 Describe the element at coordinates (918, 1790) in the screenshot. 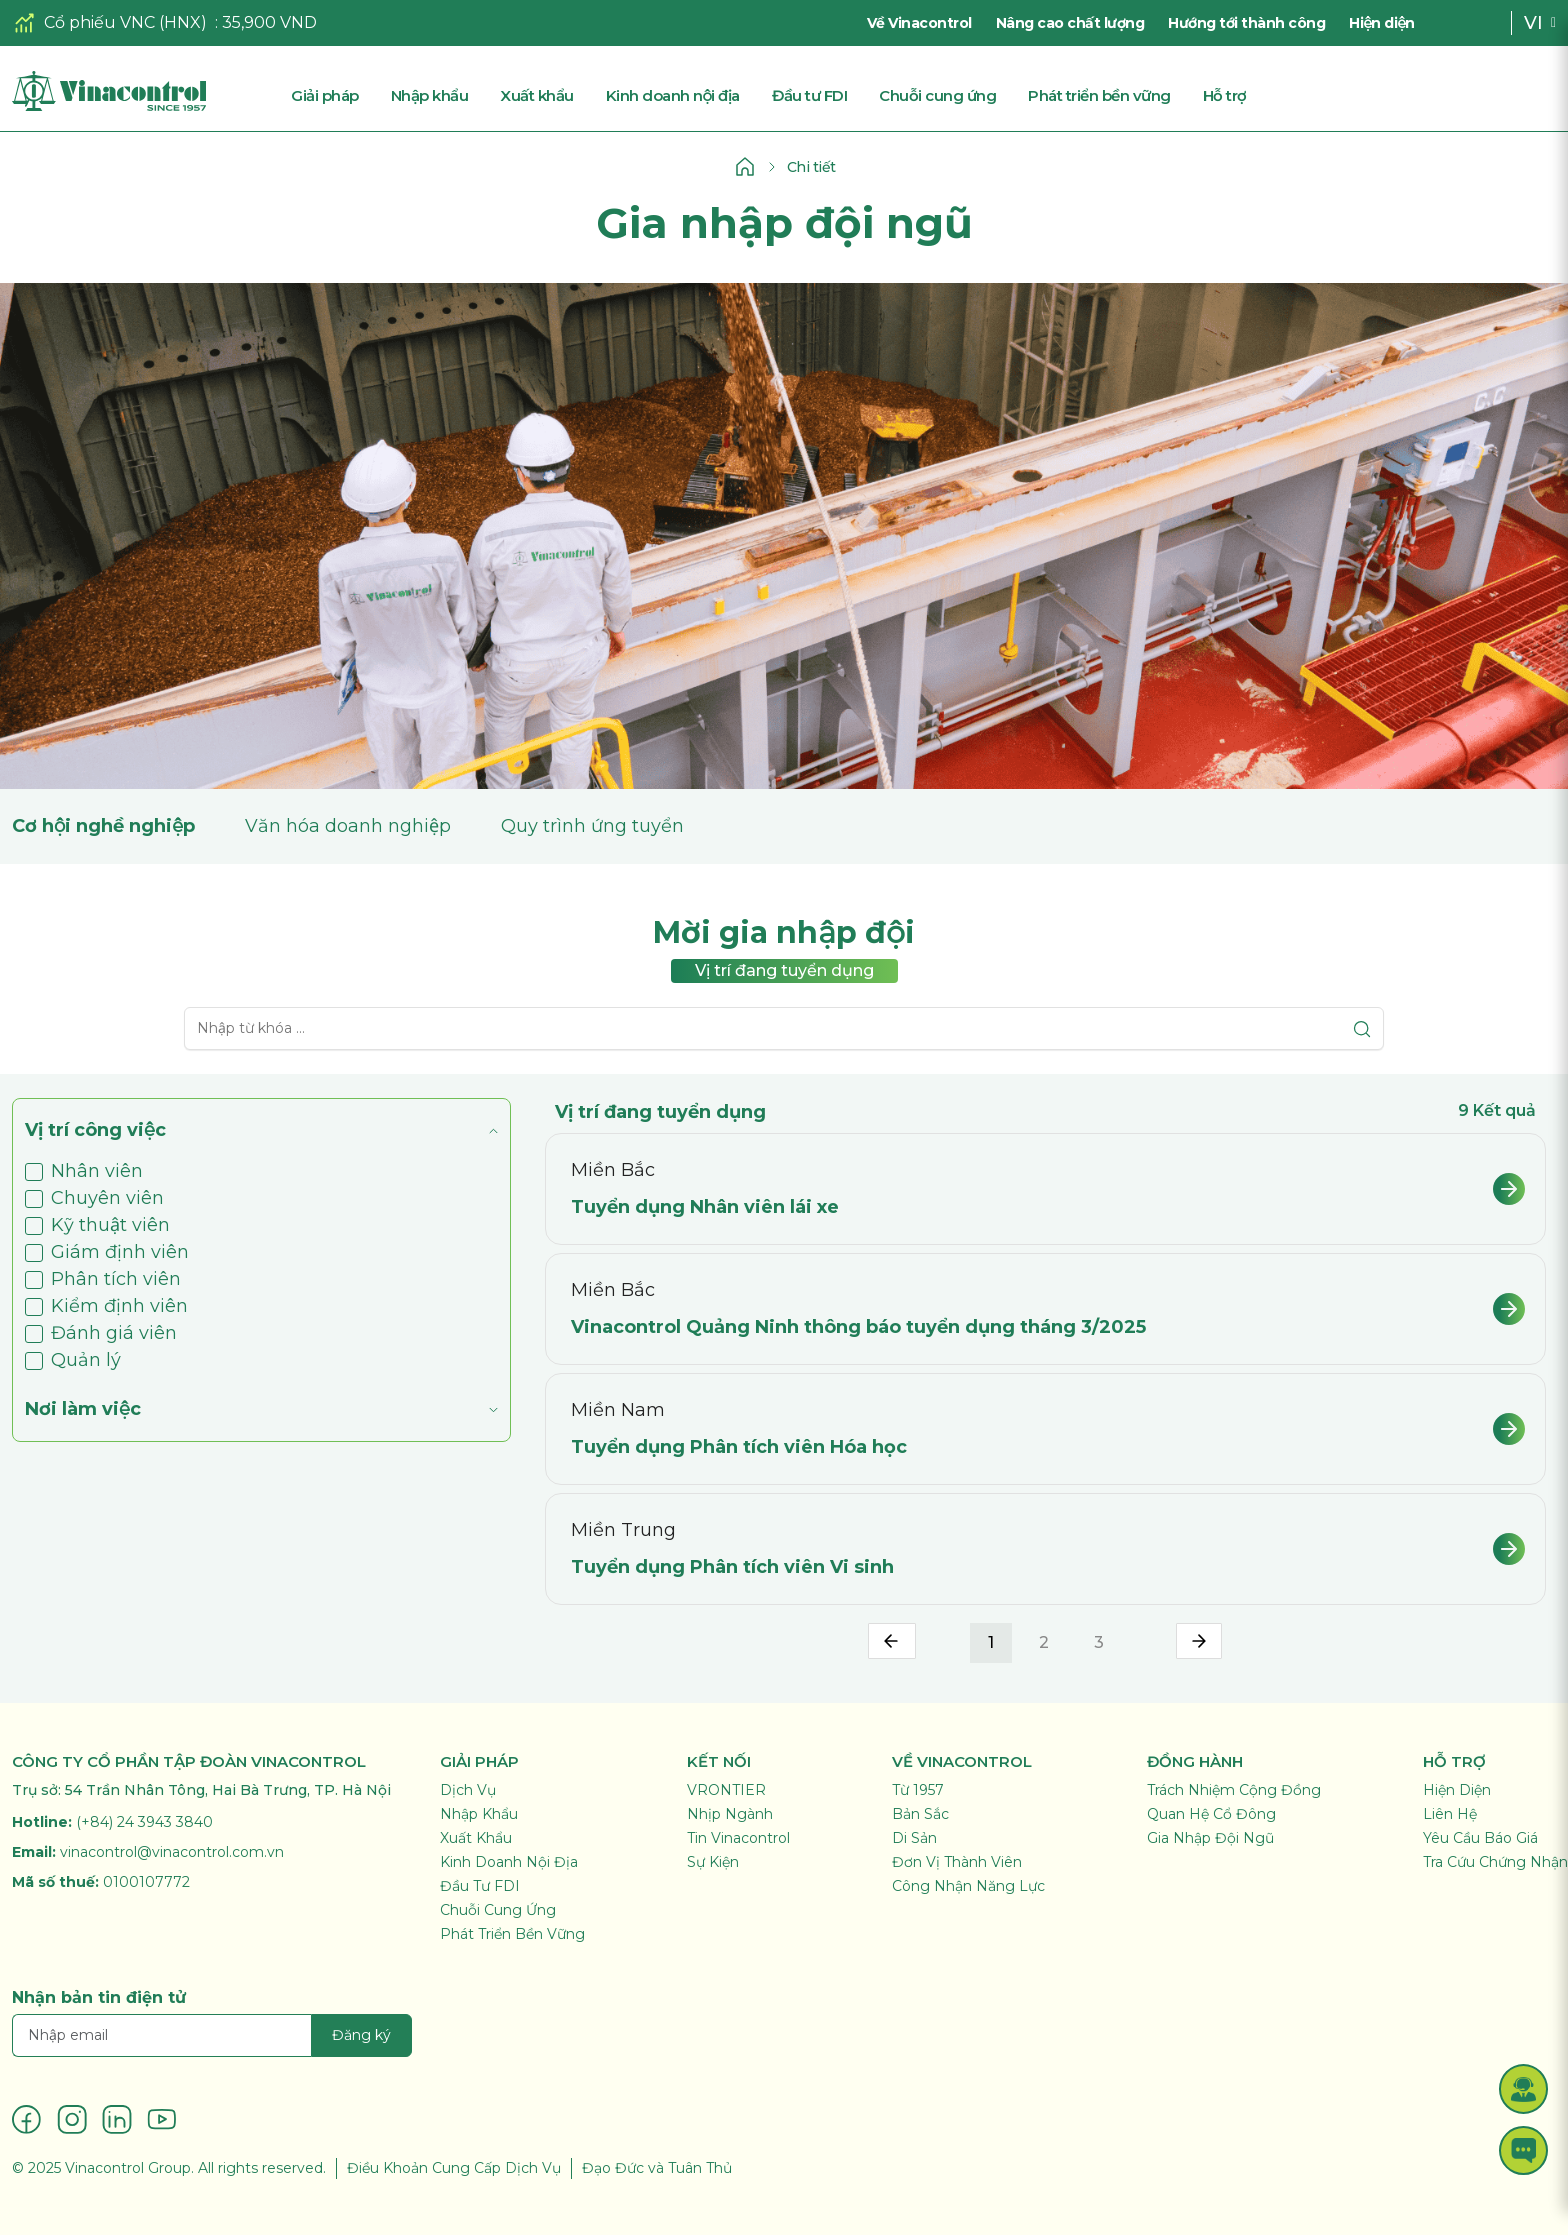

I see `Từ 1957` at that location.